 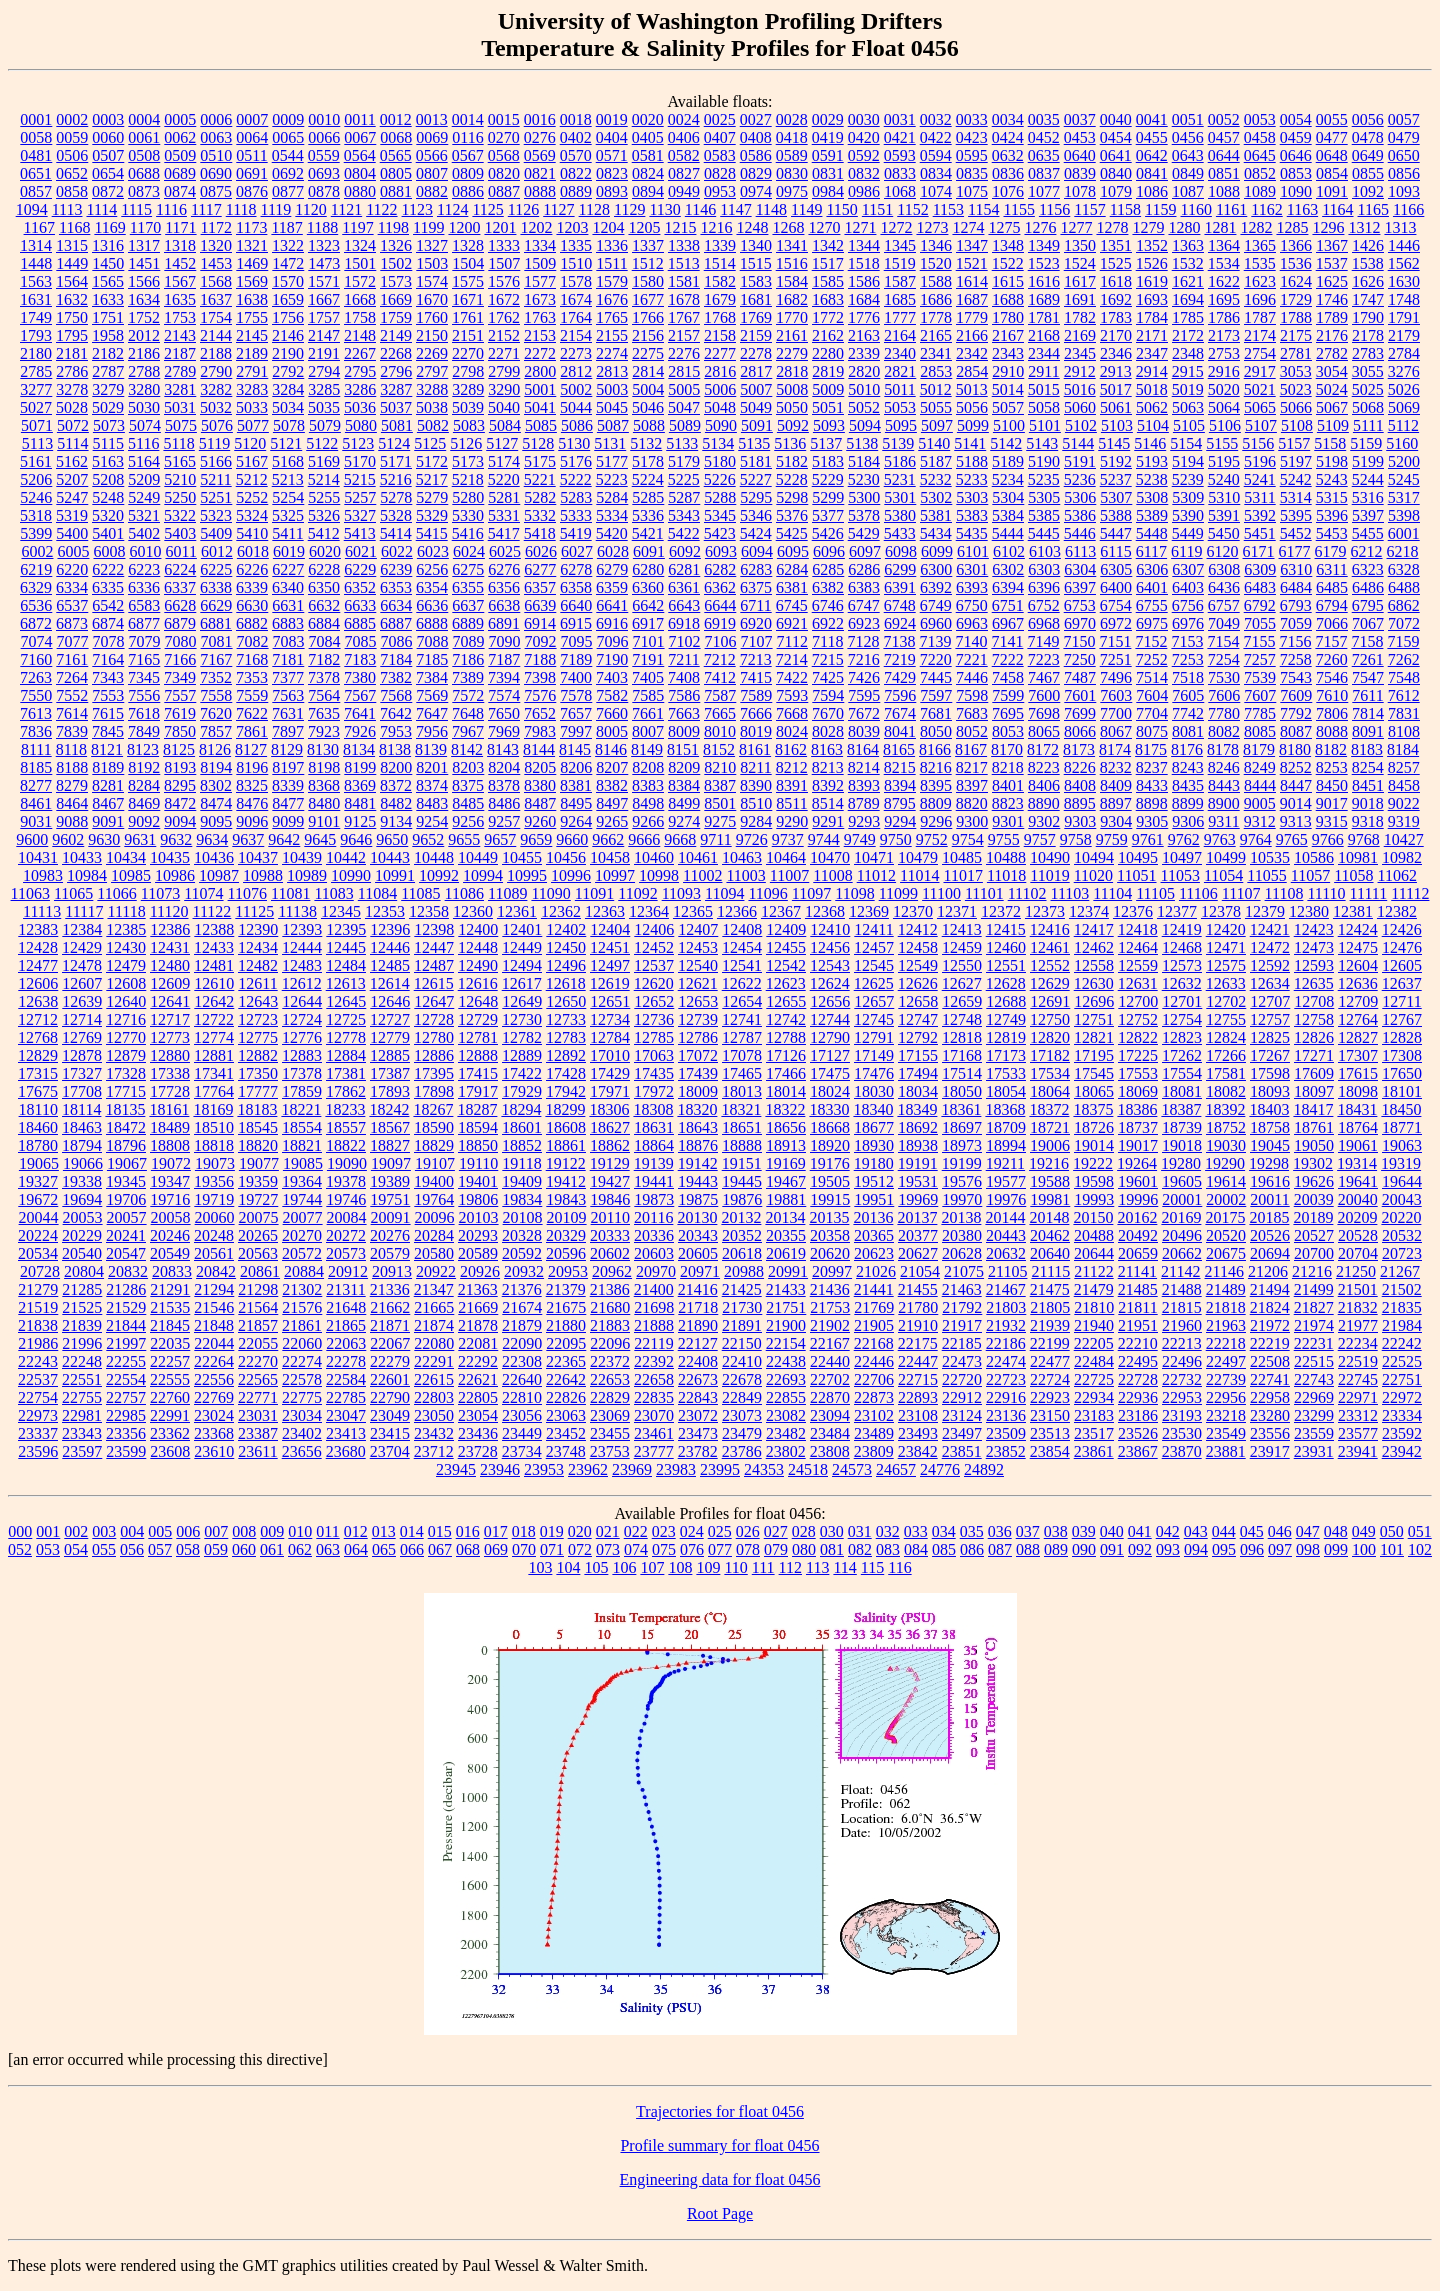 What do you see at coordinates (792, 299) in the screenshot?
I see `1682` at bounding box center [792, 299].